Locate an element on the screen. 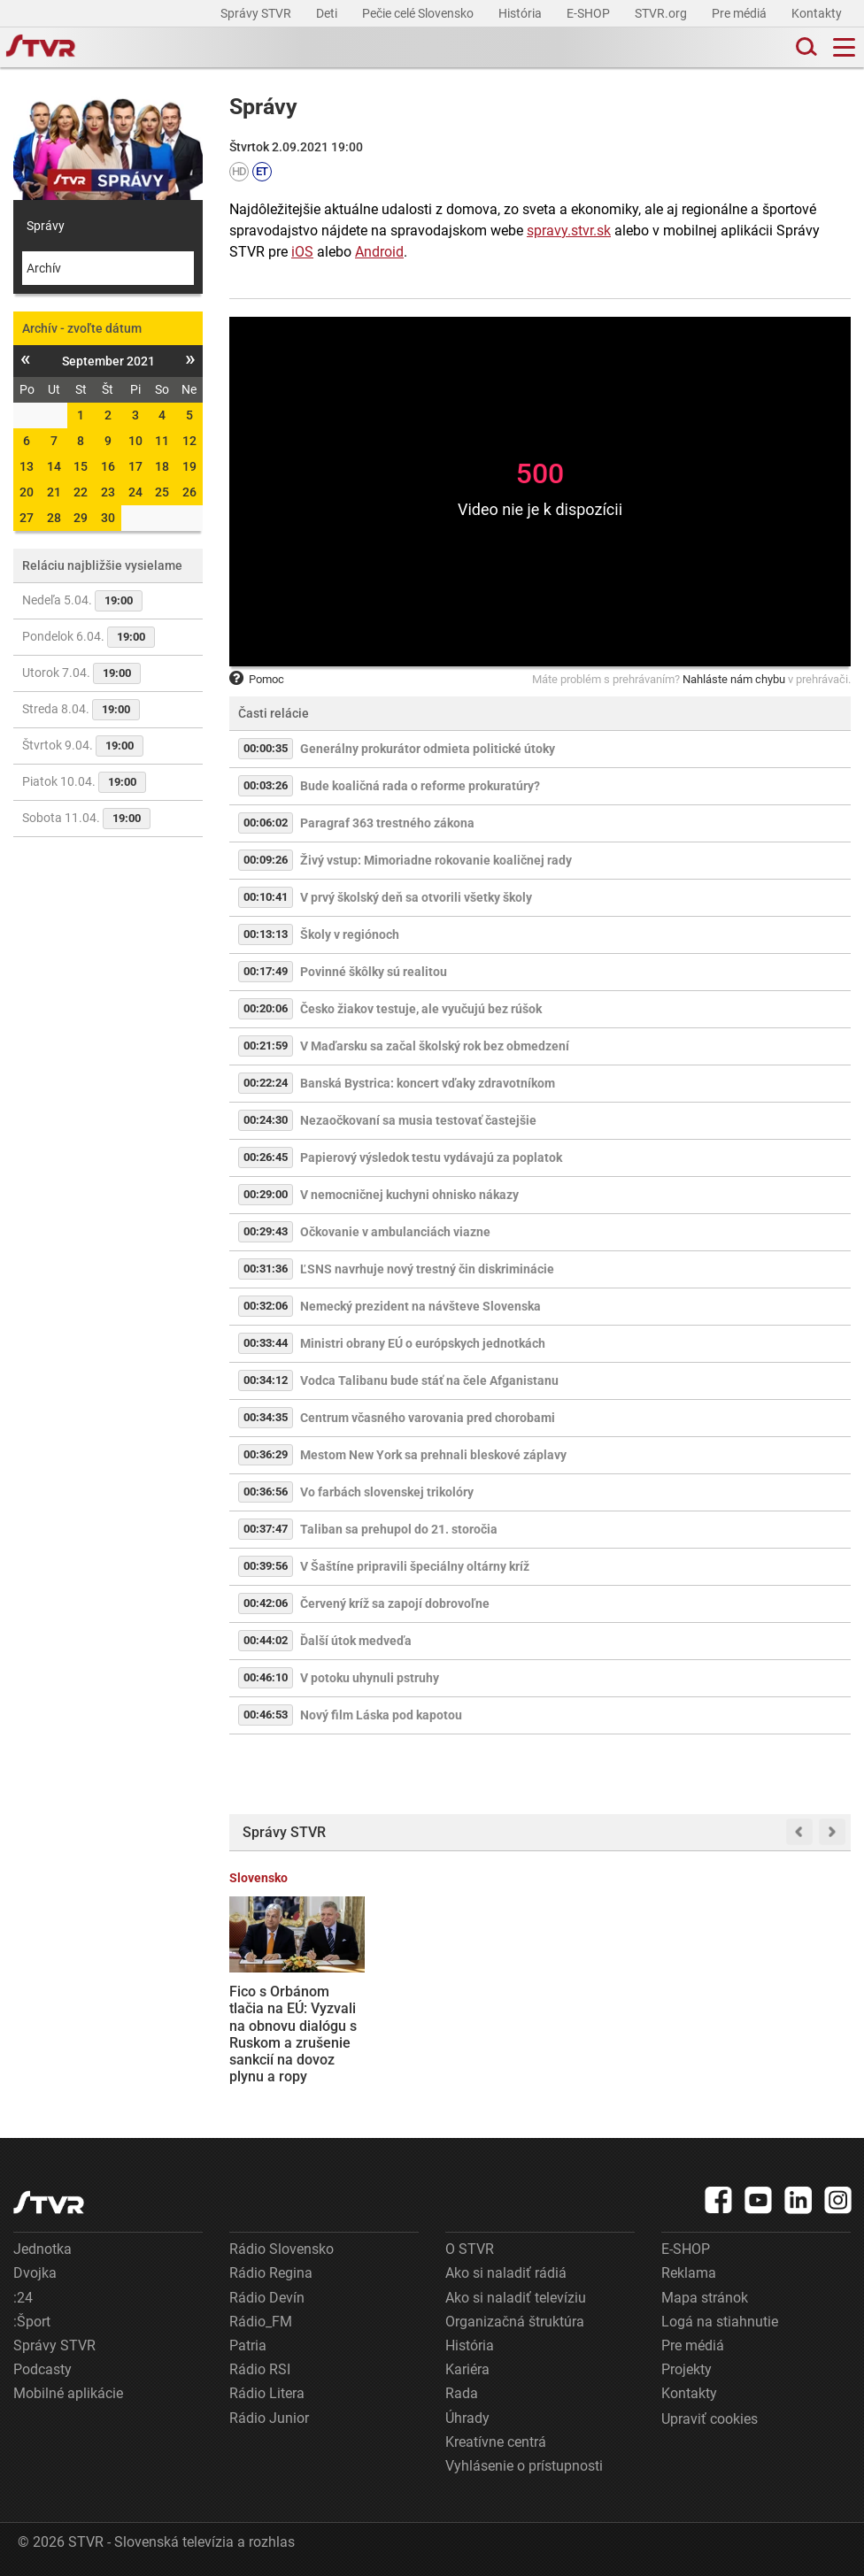  28 is located at coordinates (54, 518).